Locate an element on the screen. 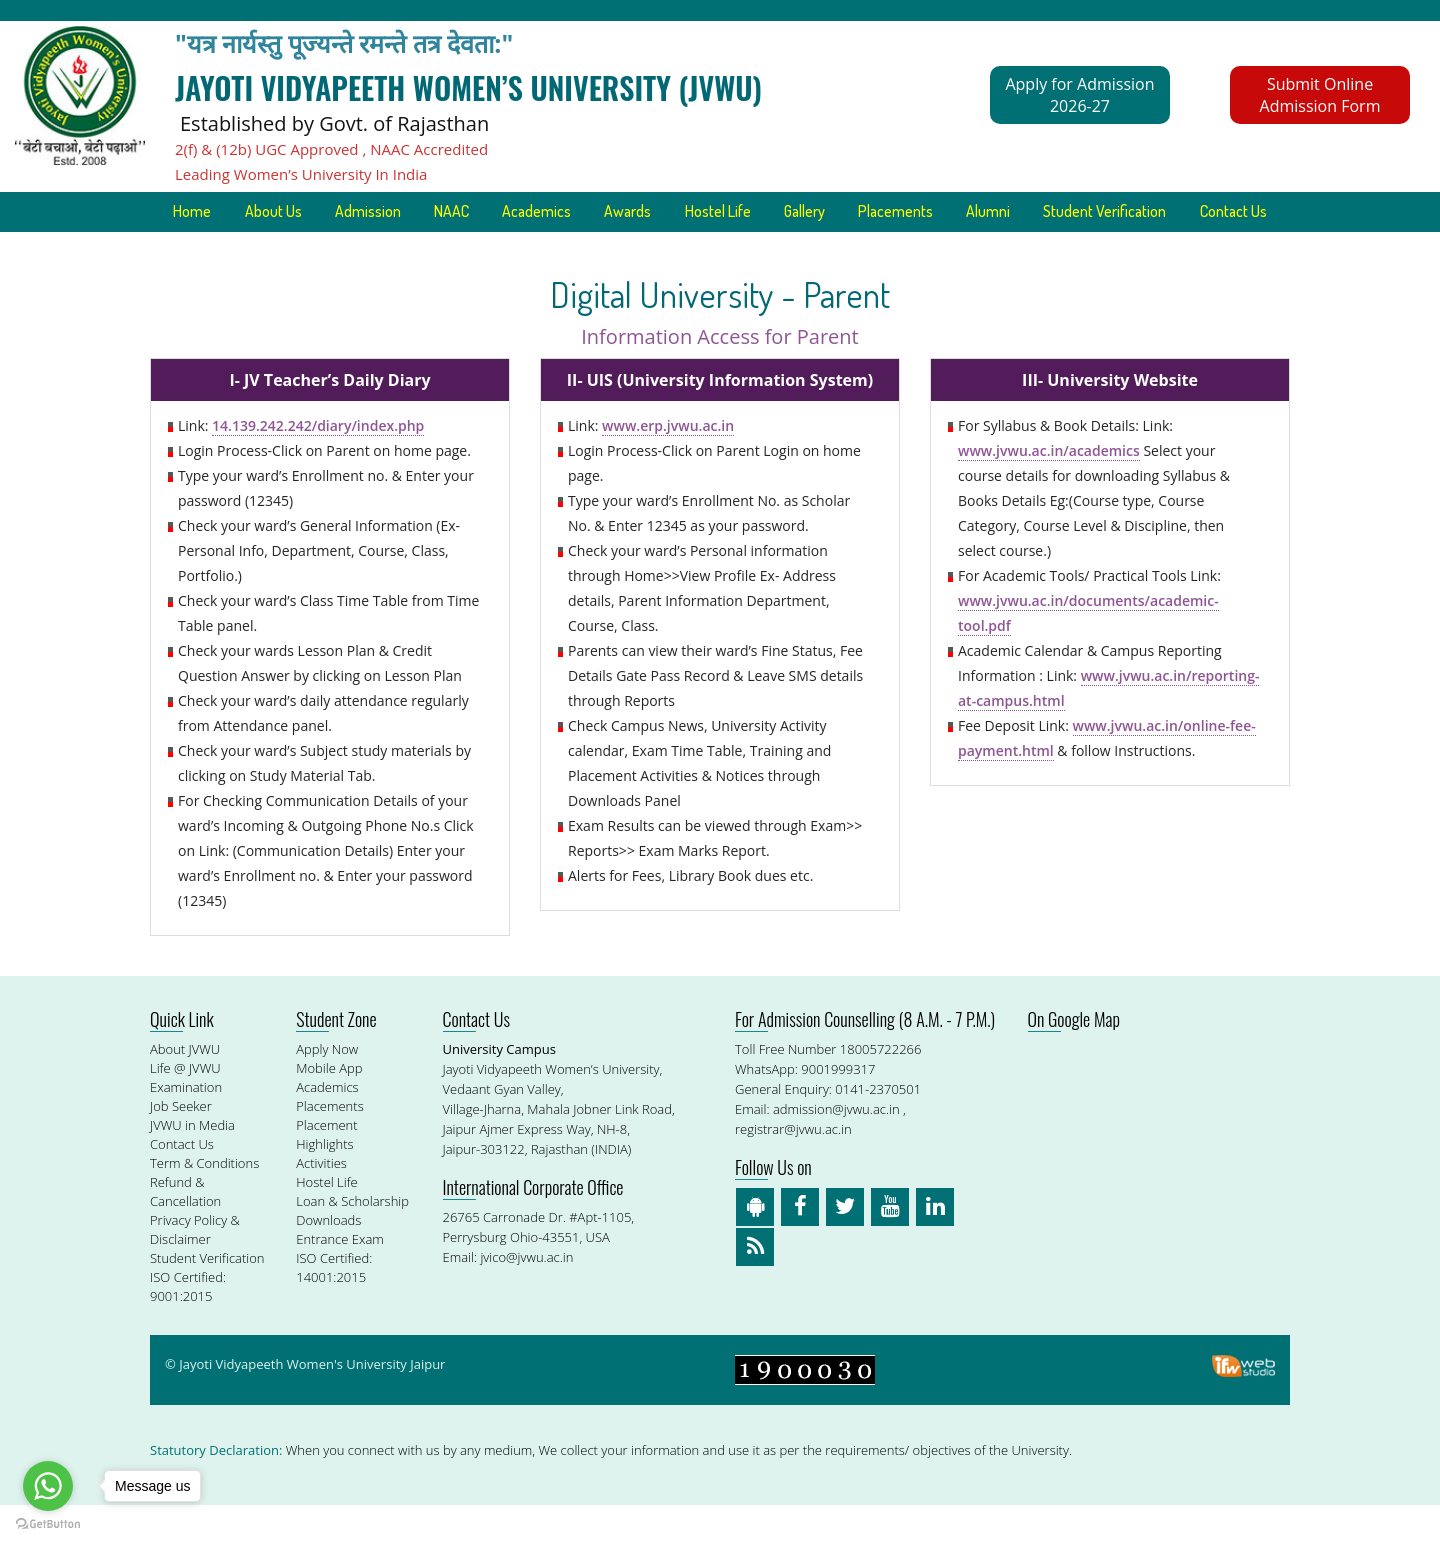  Admission is located at coordinates (410, 212).